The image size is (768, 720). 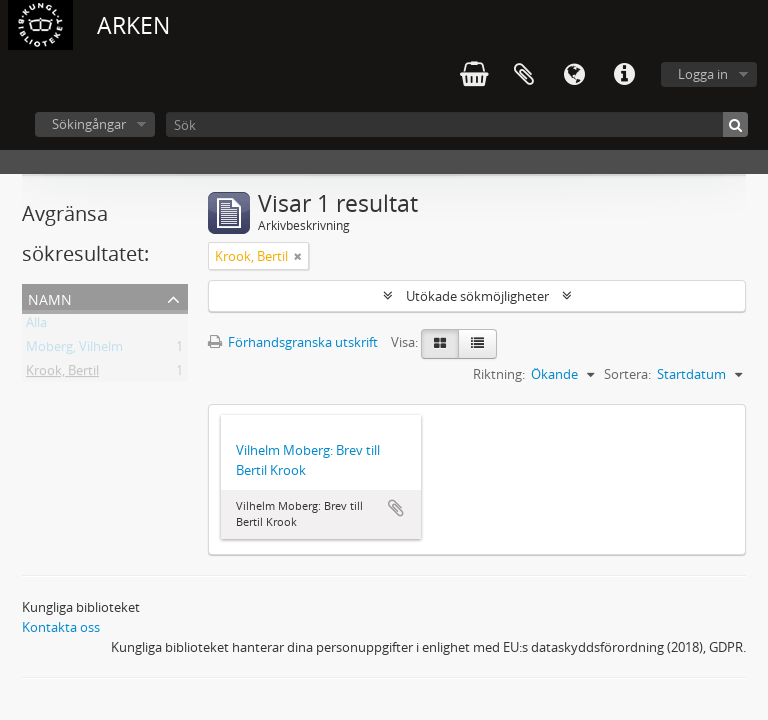 What do you see at coordinates (89, 124) in the screenshot?
I see `Sökingångar` at bounding box center [89, 124].